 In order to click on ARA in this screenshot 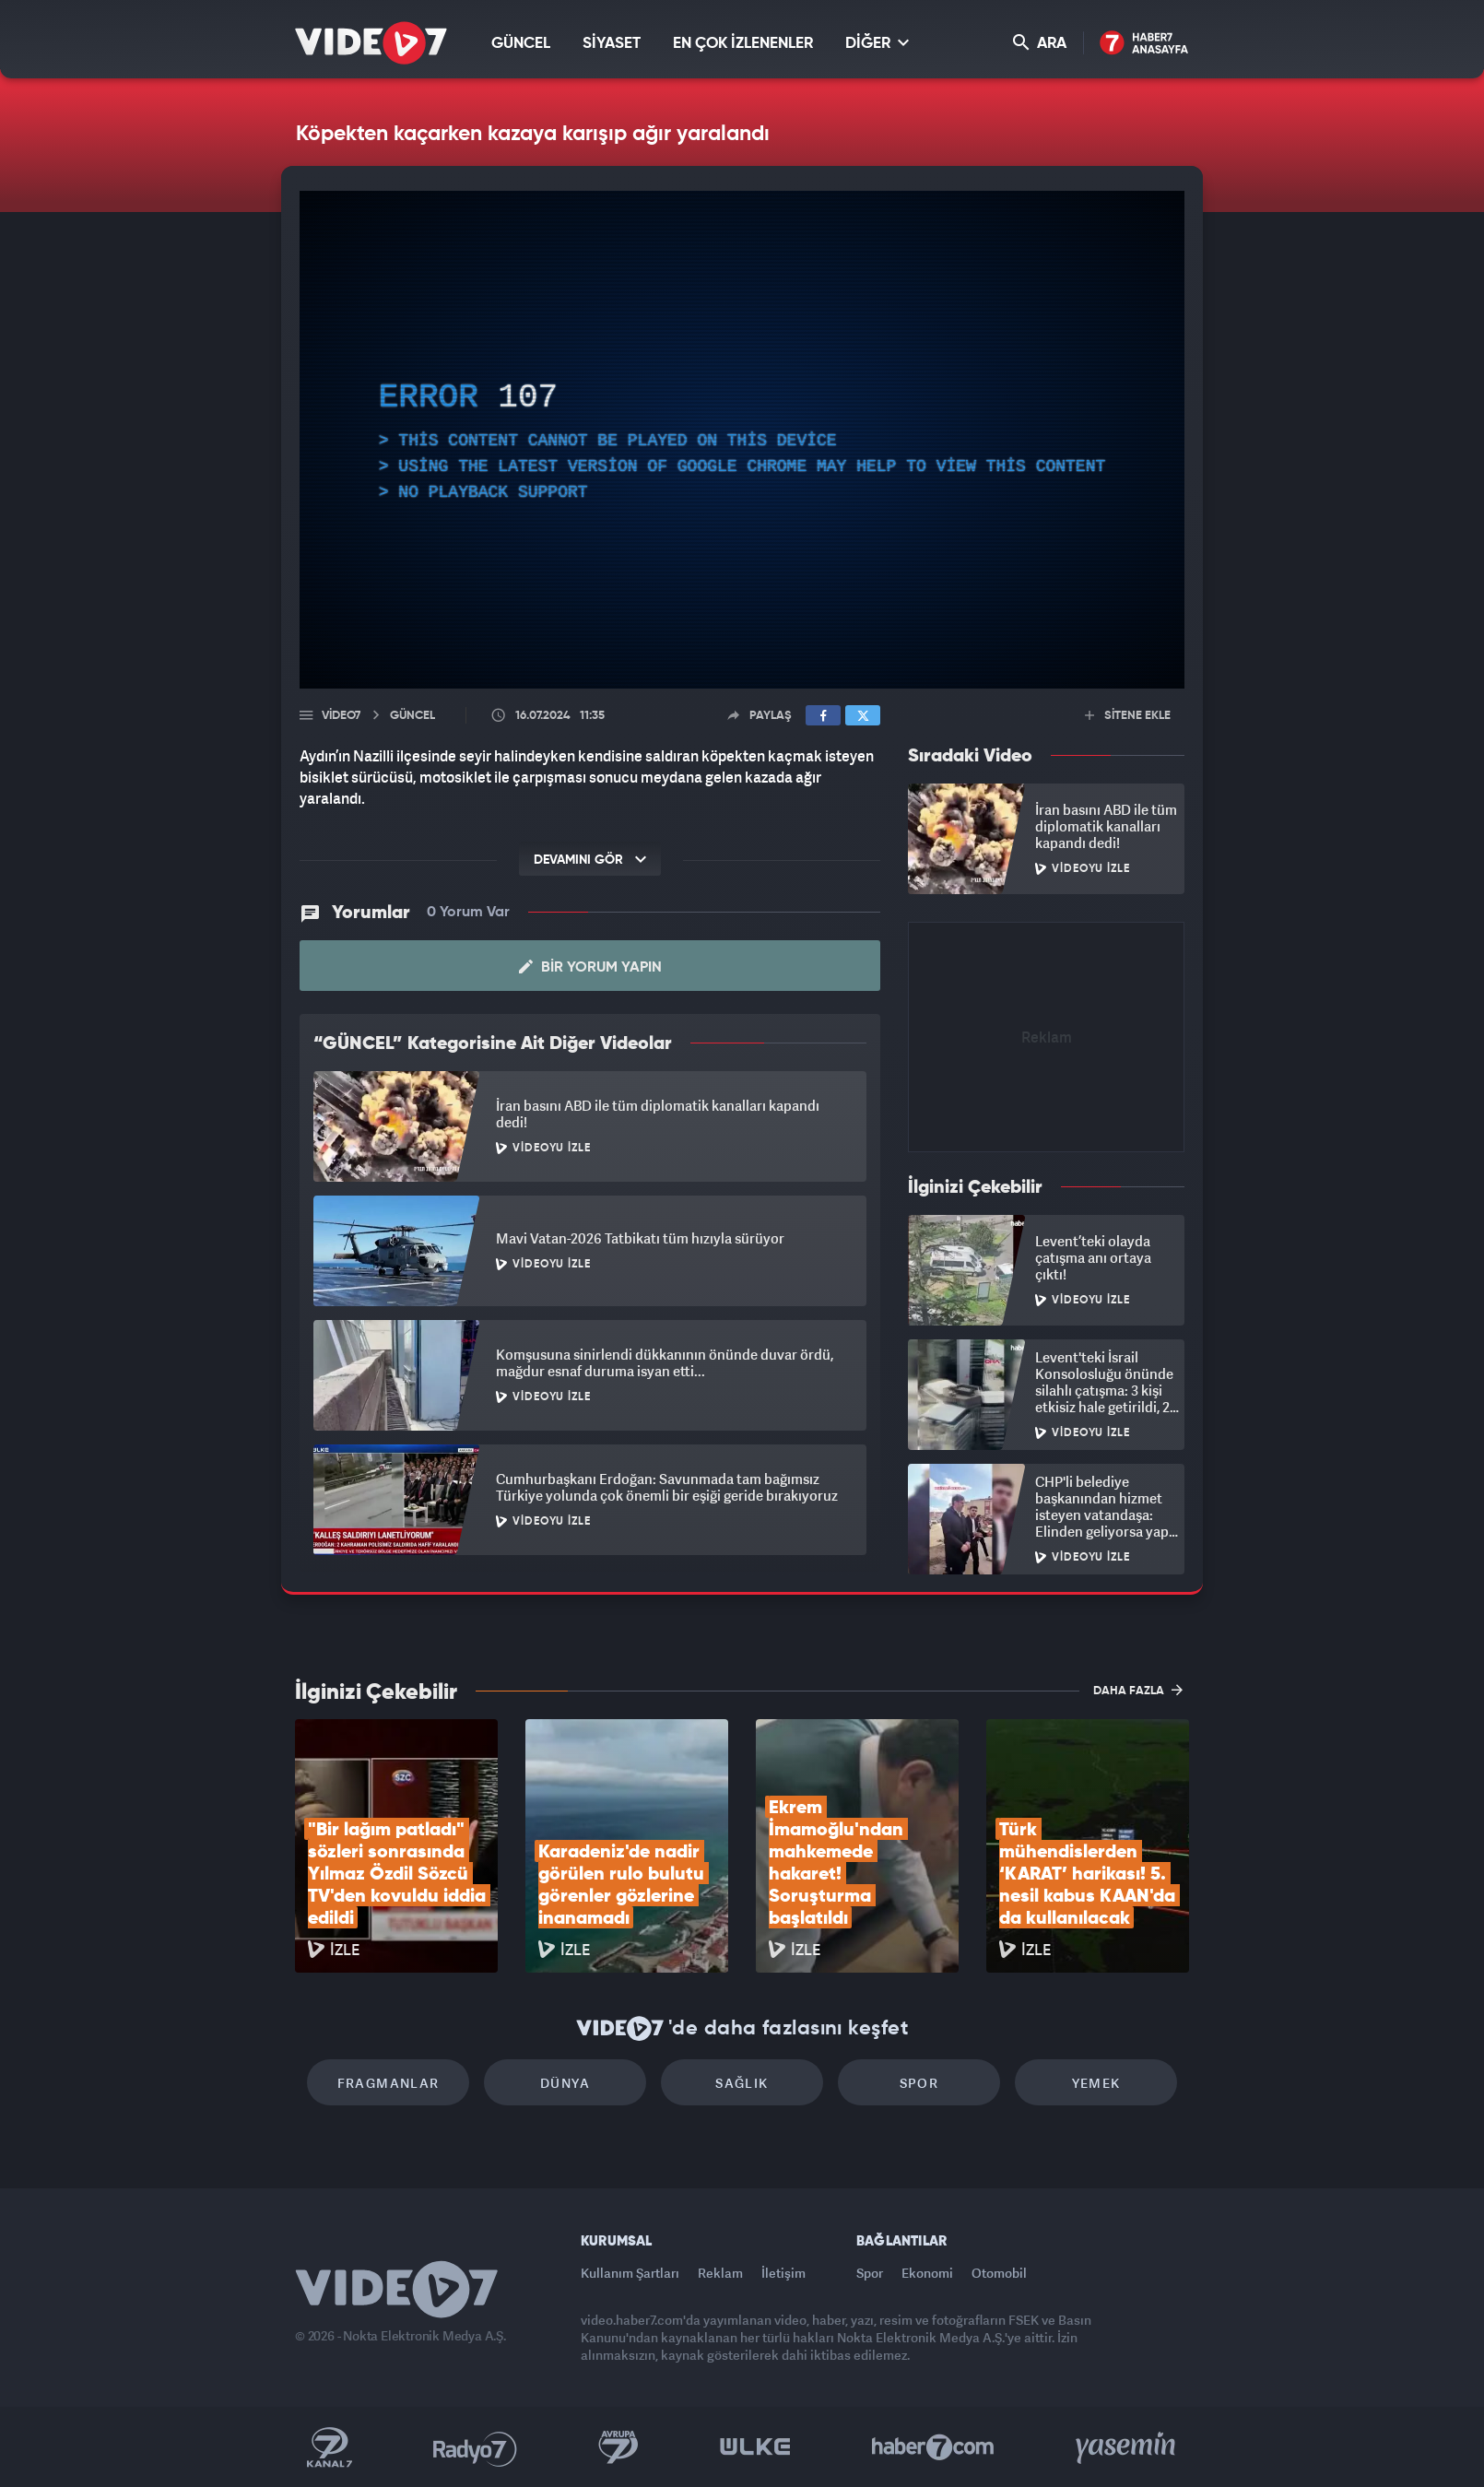, I will do `click(1039, 42)`.